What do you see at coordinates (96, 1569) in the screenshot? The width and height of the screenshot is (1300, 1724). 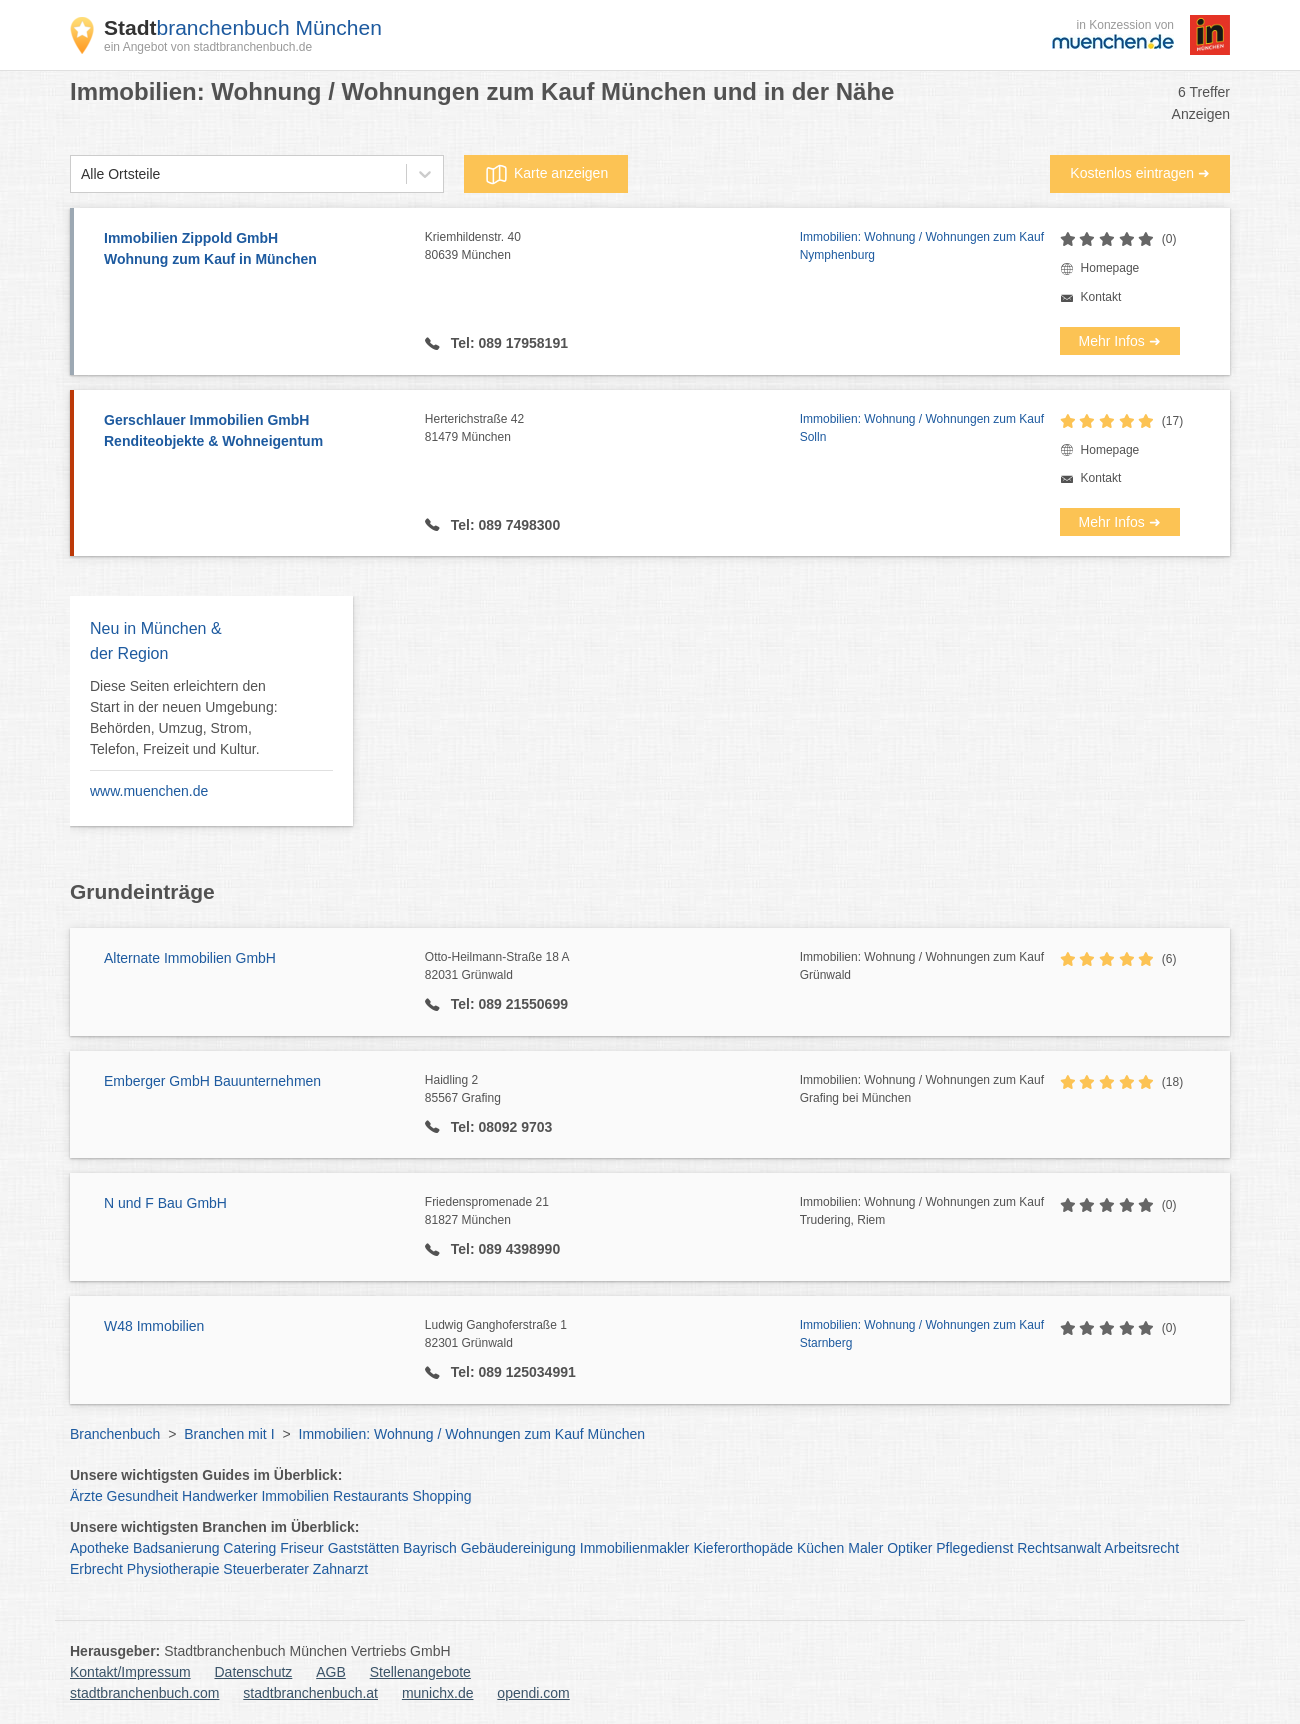 I see `Erbrecht` at bounding box center [96, 1569].